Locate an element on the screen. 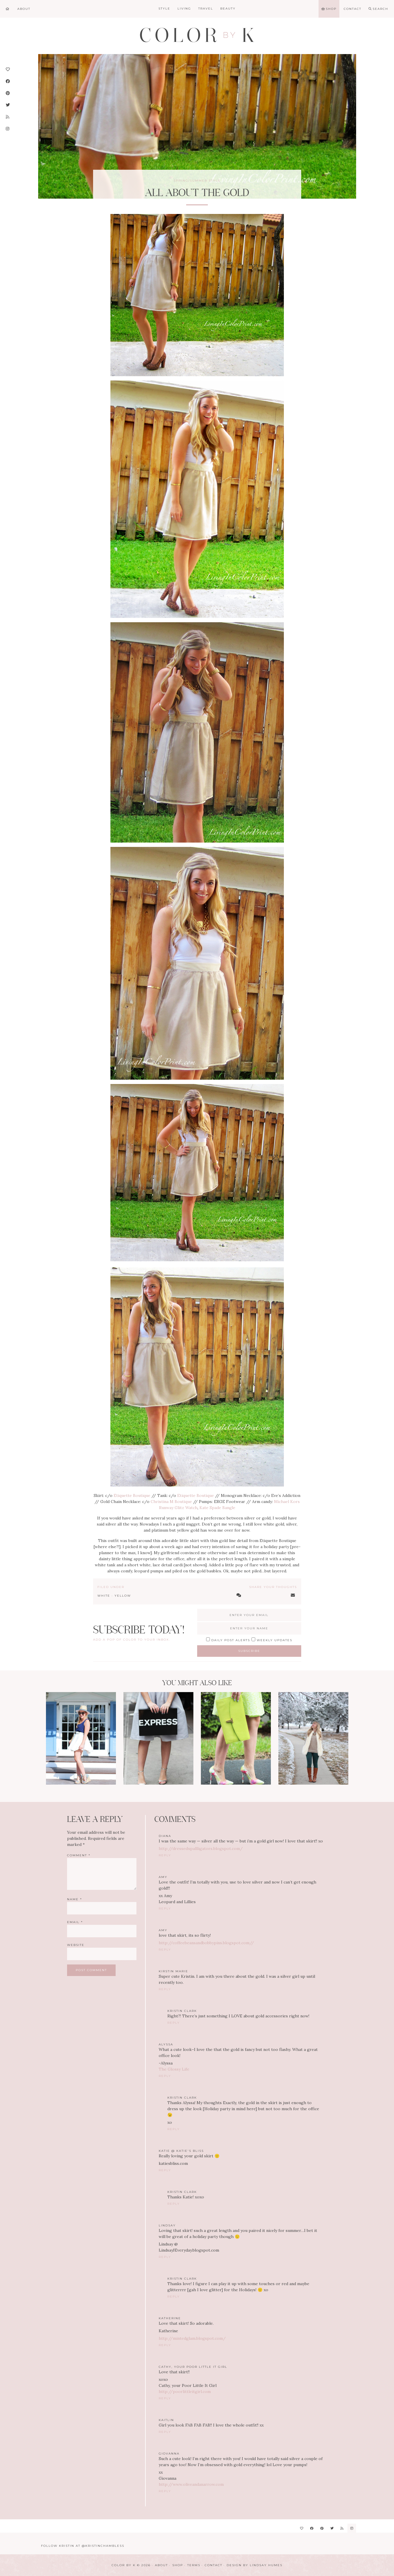 Image resolution: width=394 pixels, height=2576 pixels. Christina M Boutique is located at coordinates (171, 1501).